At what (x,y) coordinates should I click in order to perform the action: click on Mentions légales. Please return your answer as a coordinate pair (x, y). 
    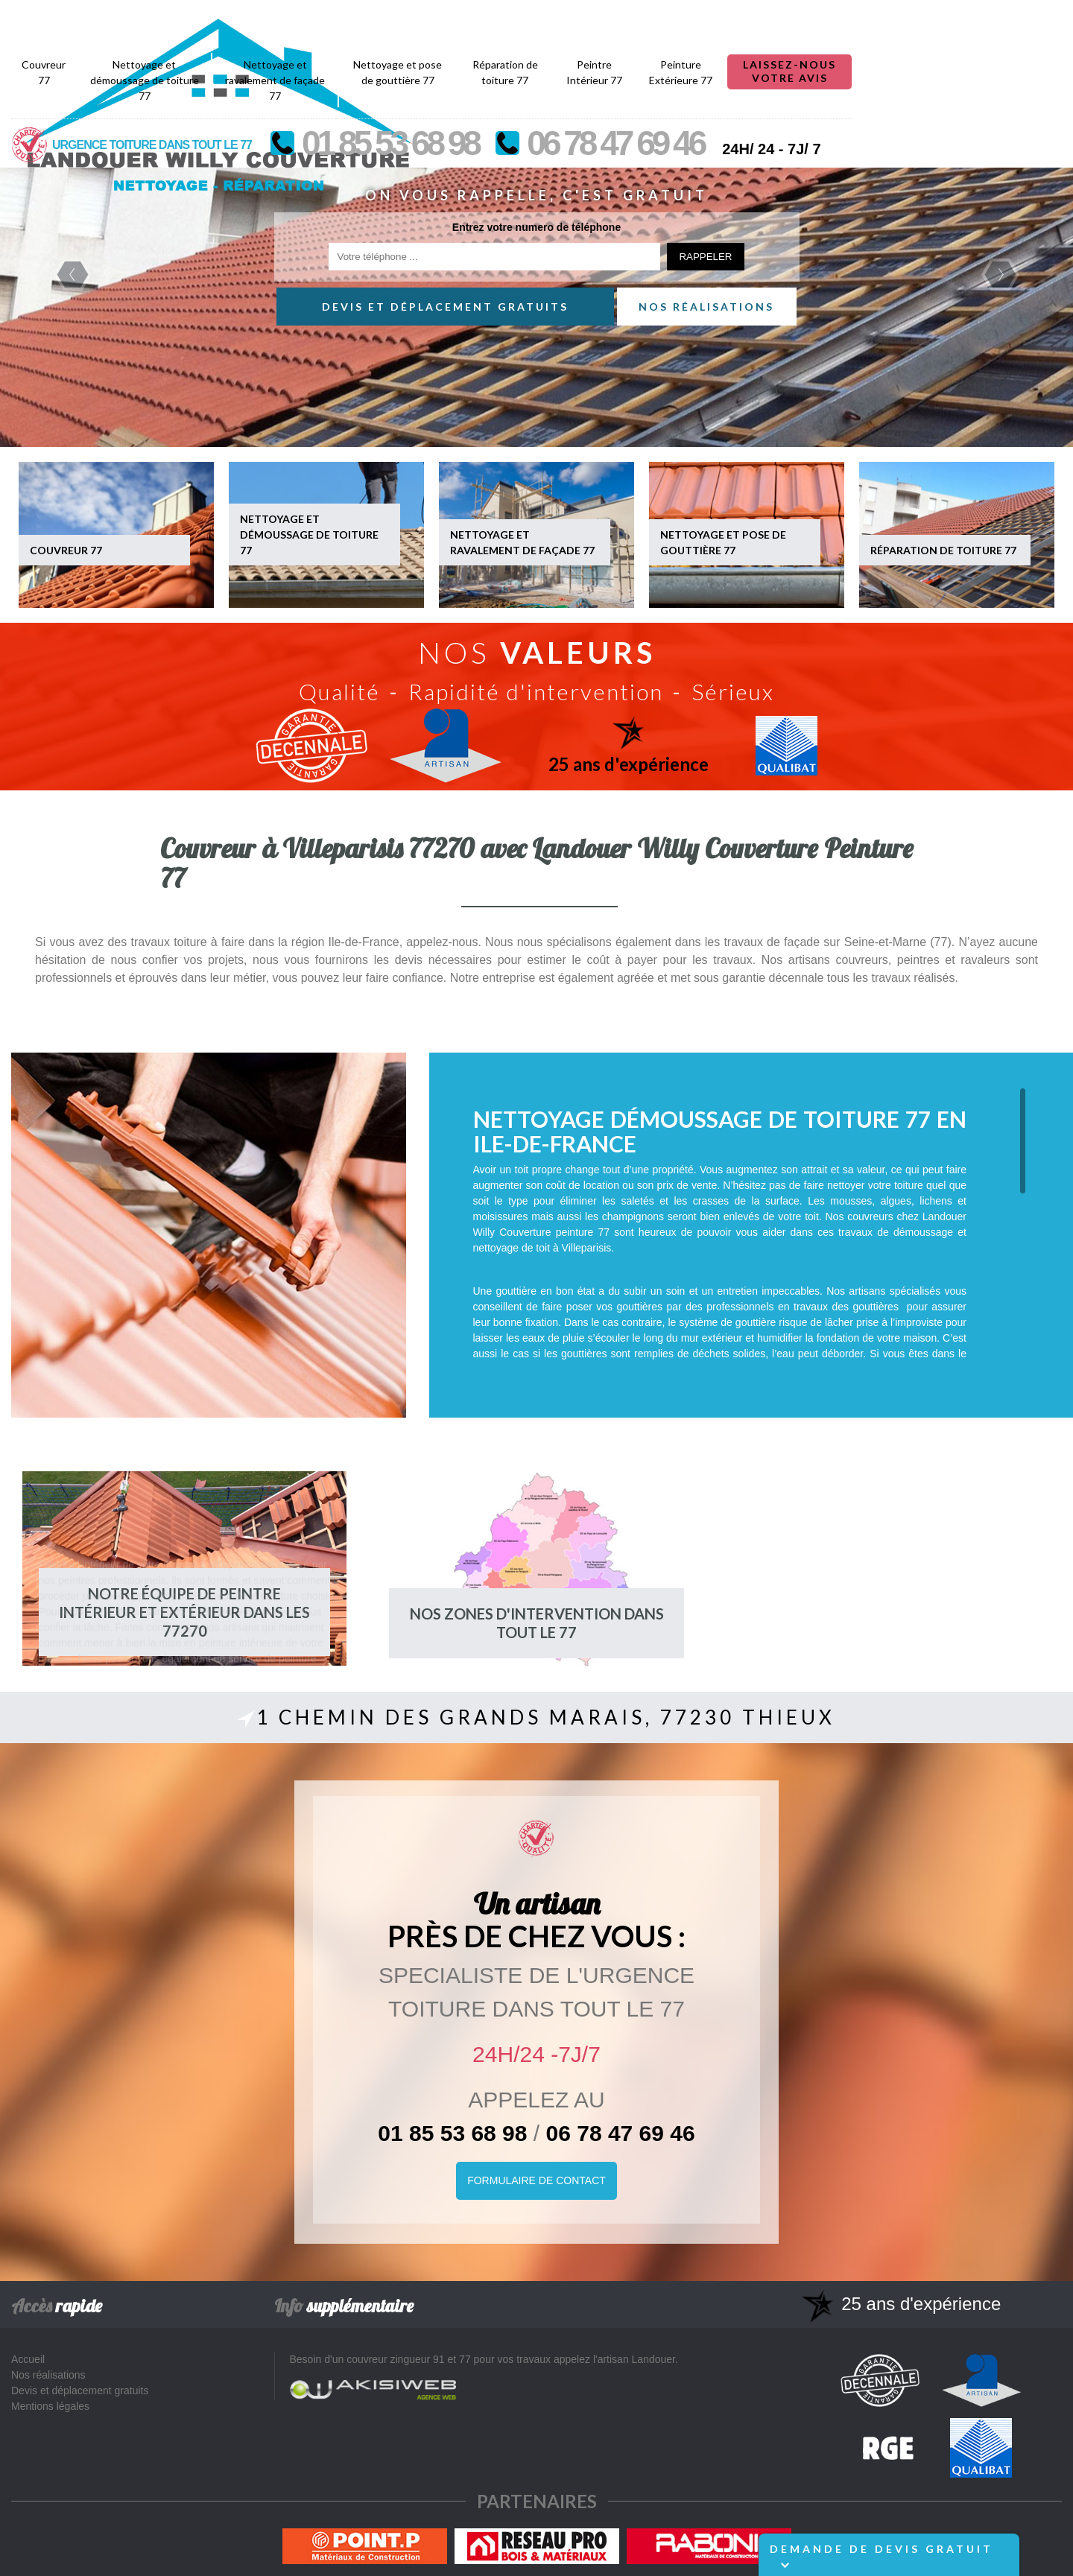
    Looking at the image, I should click on (50, 2406).